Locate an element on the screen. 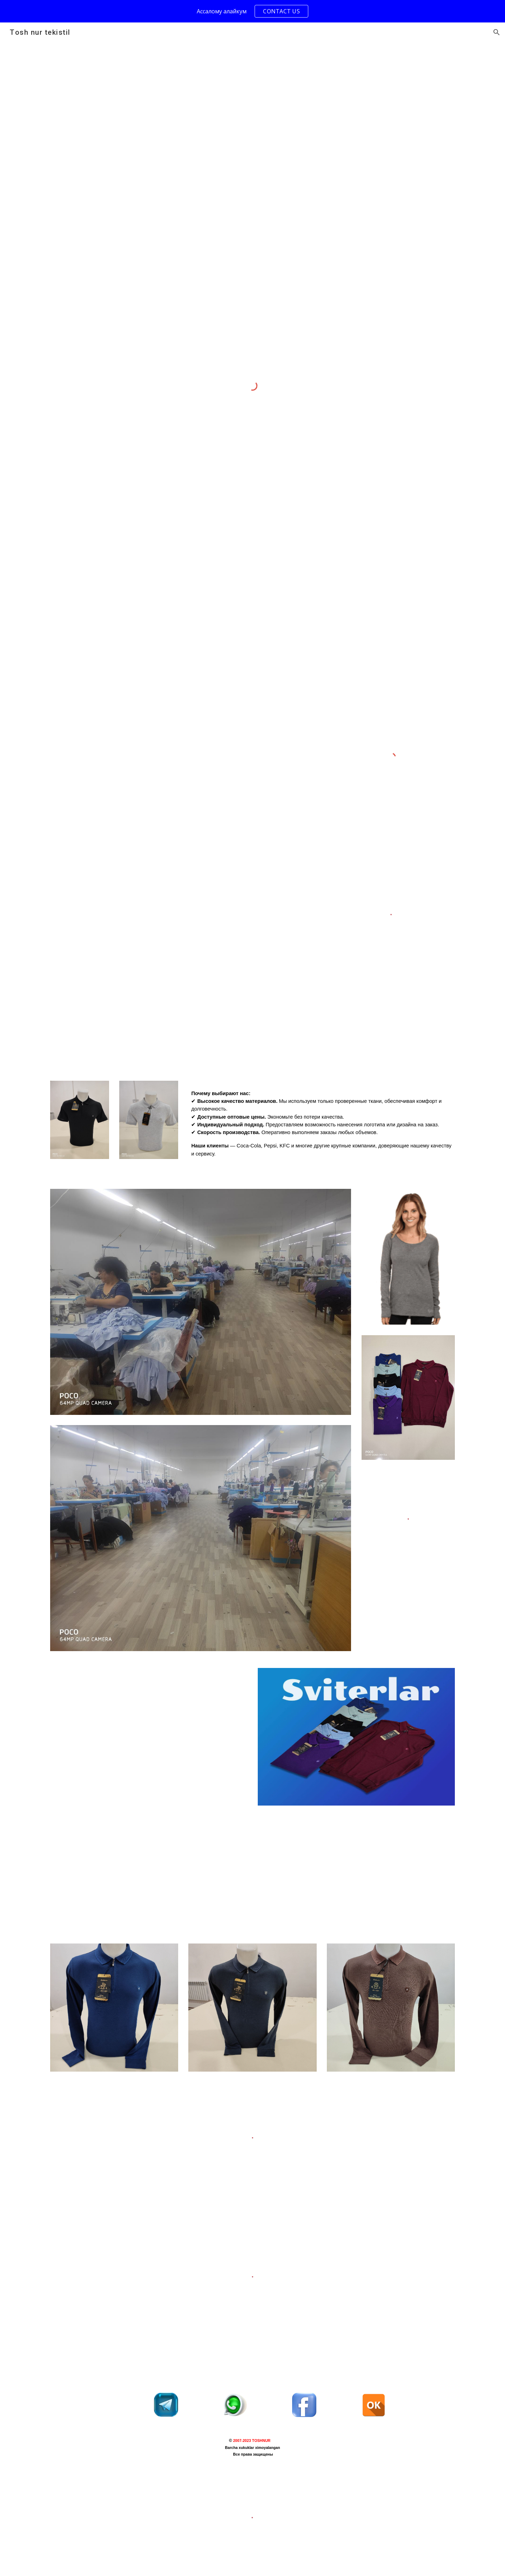  [region] is located at coordinates (252, 11).